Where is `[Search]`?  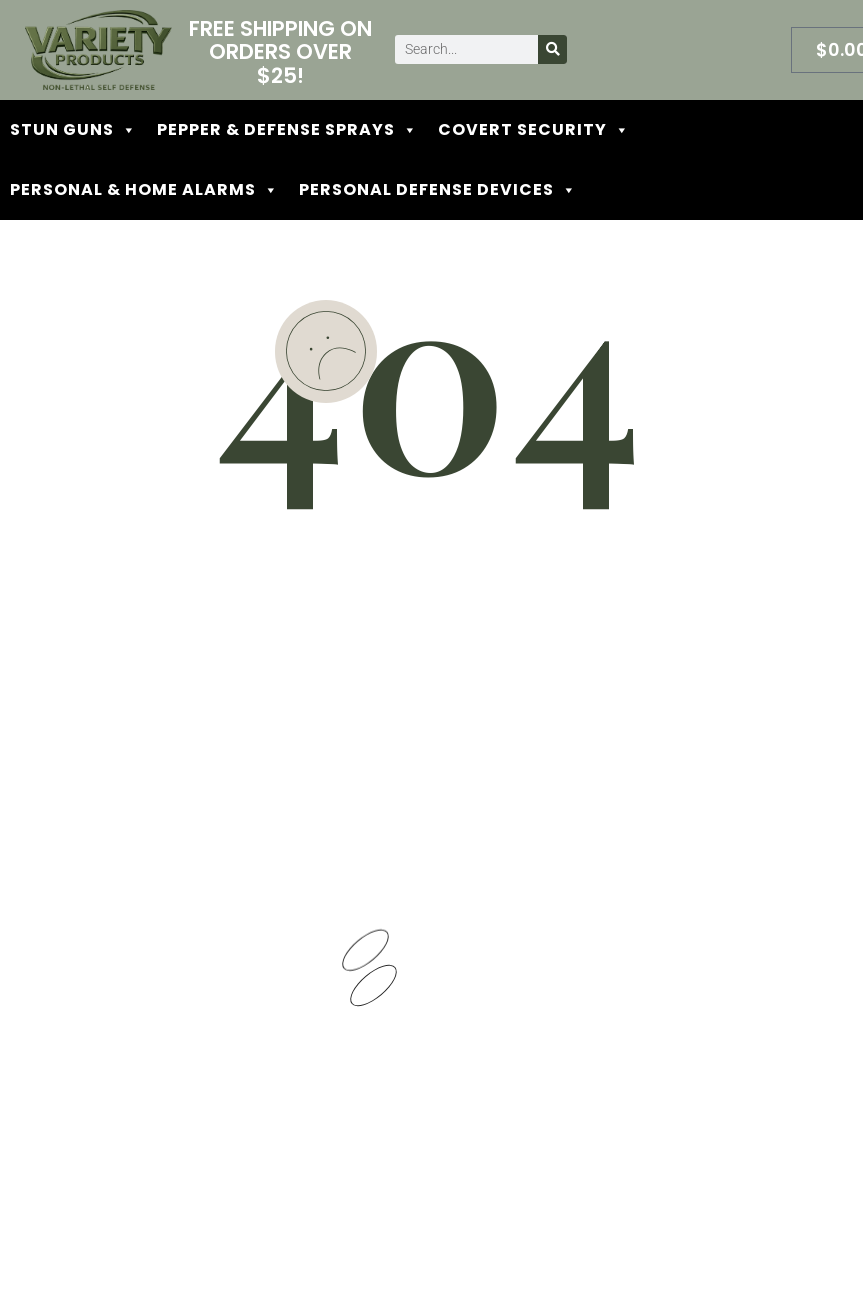
[Search] is located at coordinates (552, 49).